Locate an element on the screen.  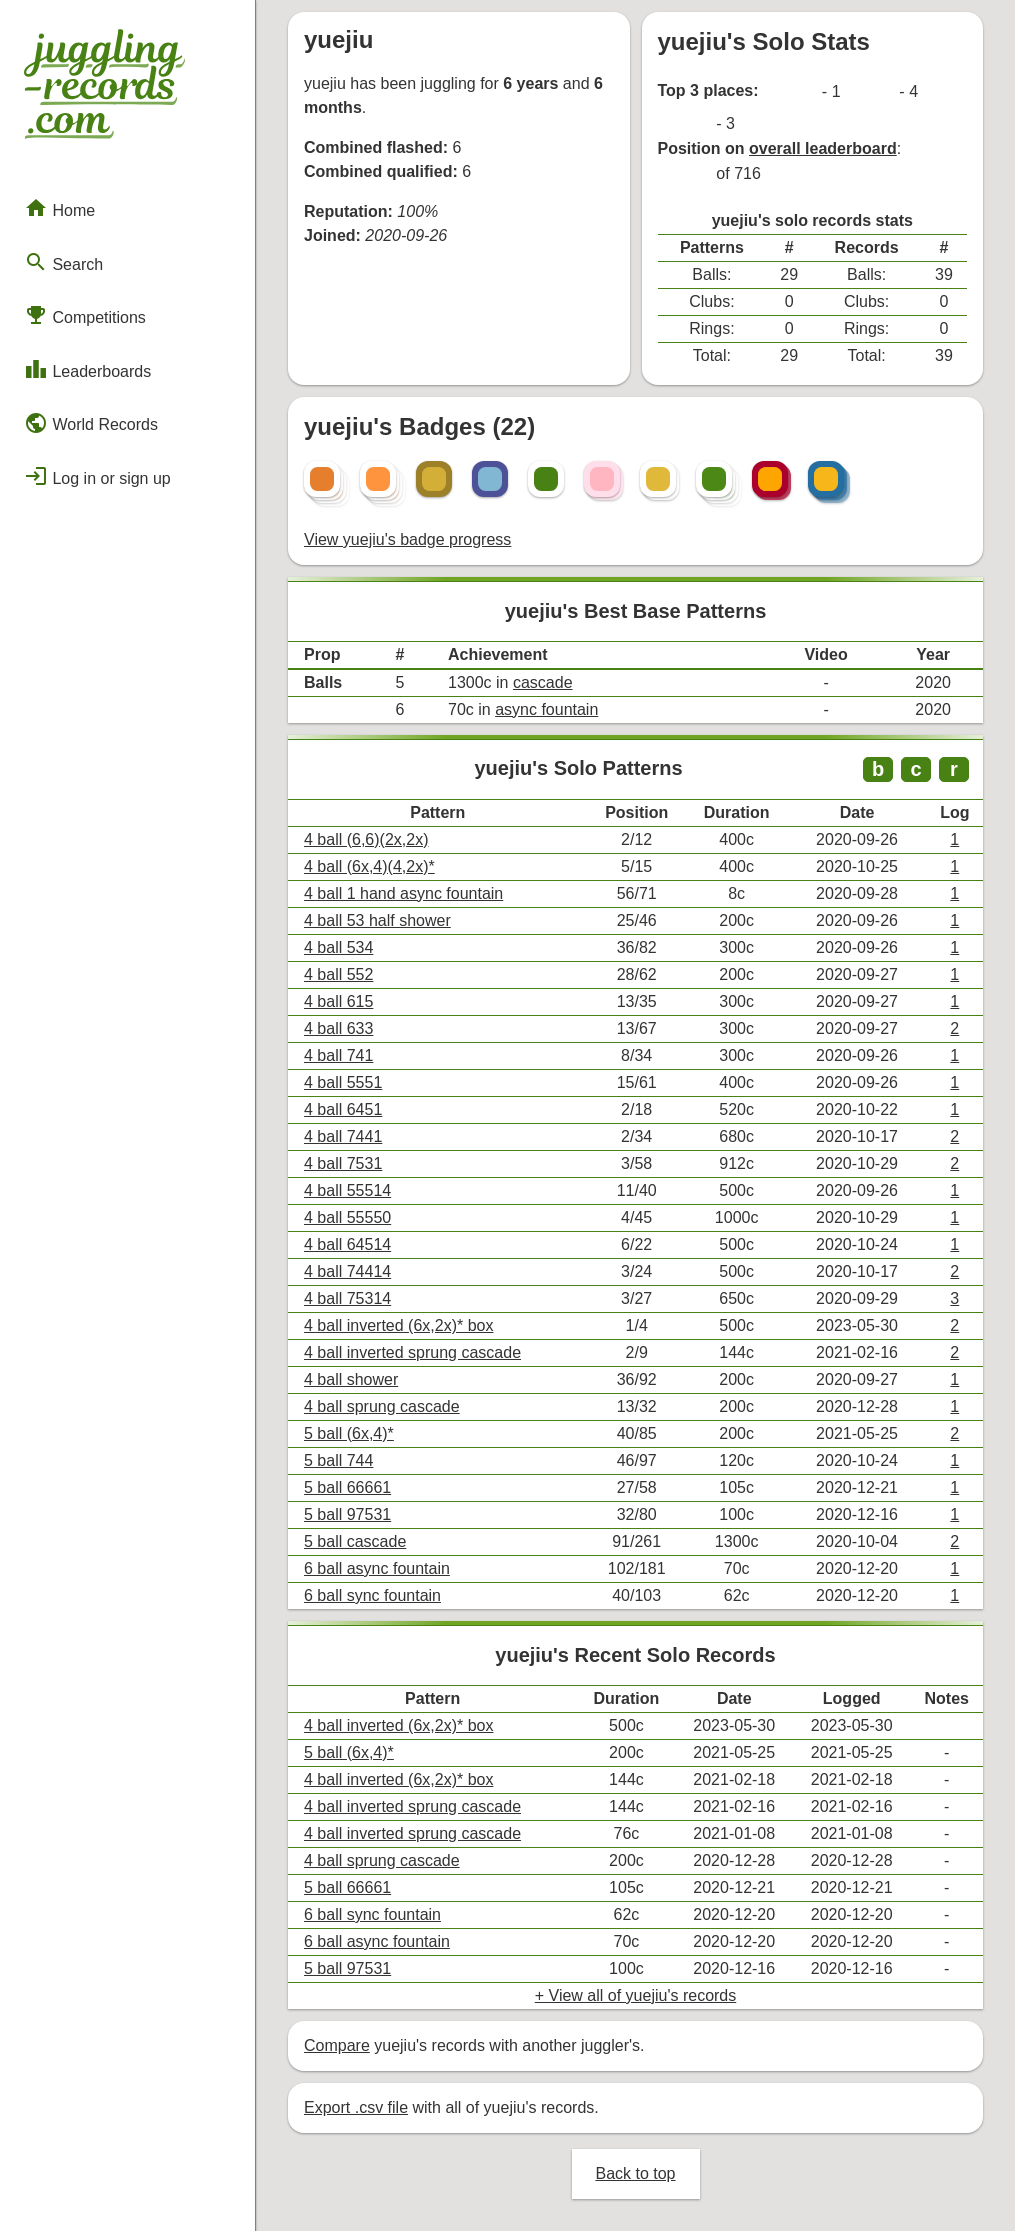
4 ball 75314 is located at coordinates (347, 1298).